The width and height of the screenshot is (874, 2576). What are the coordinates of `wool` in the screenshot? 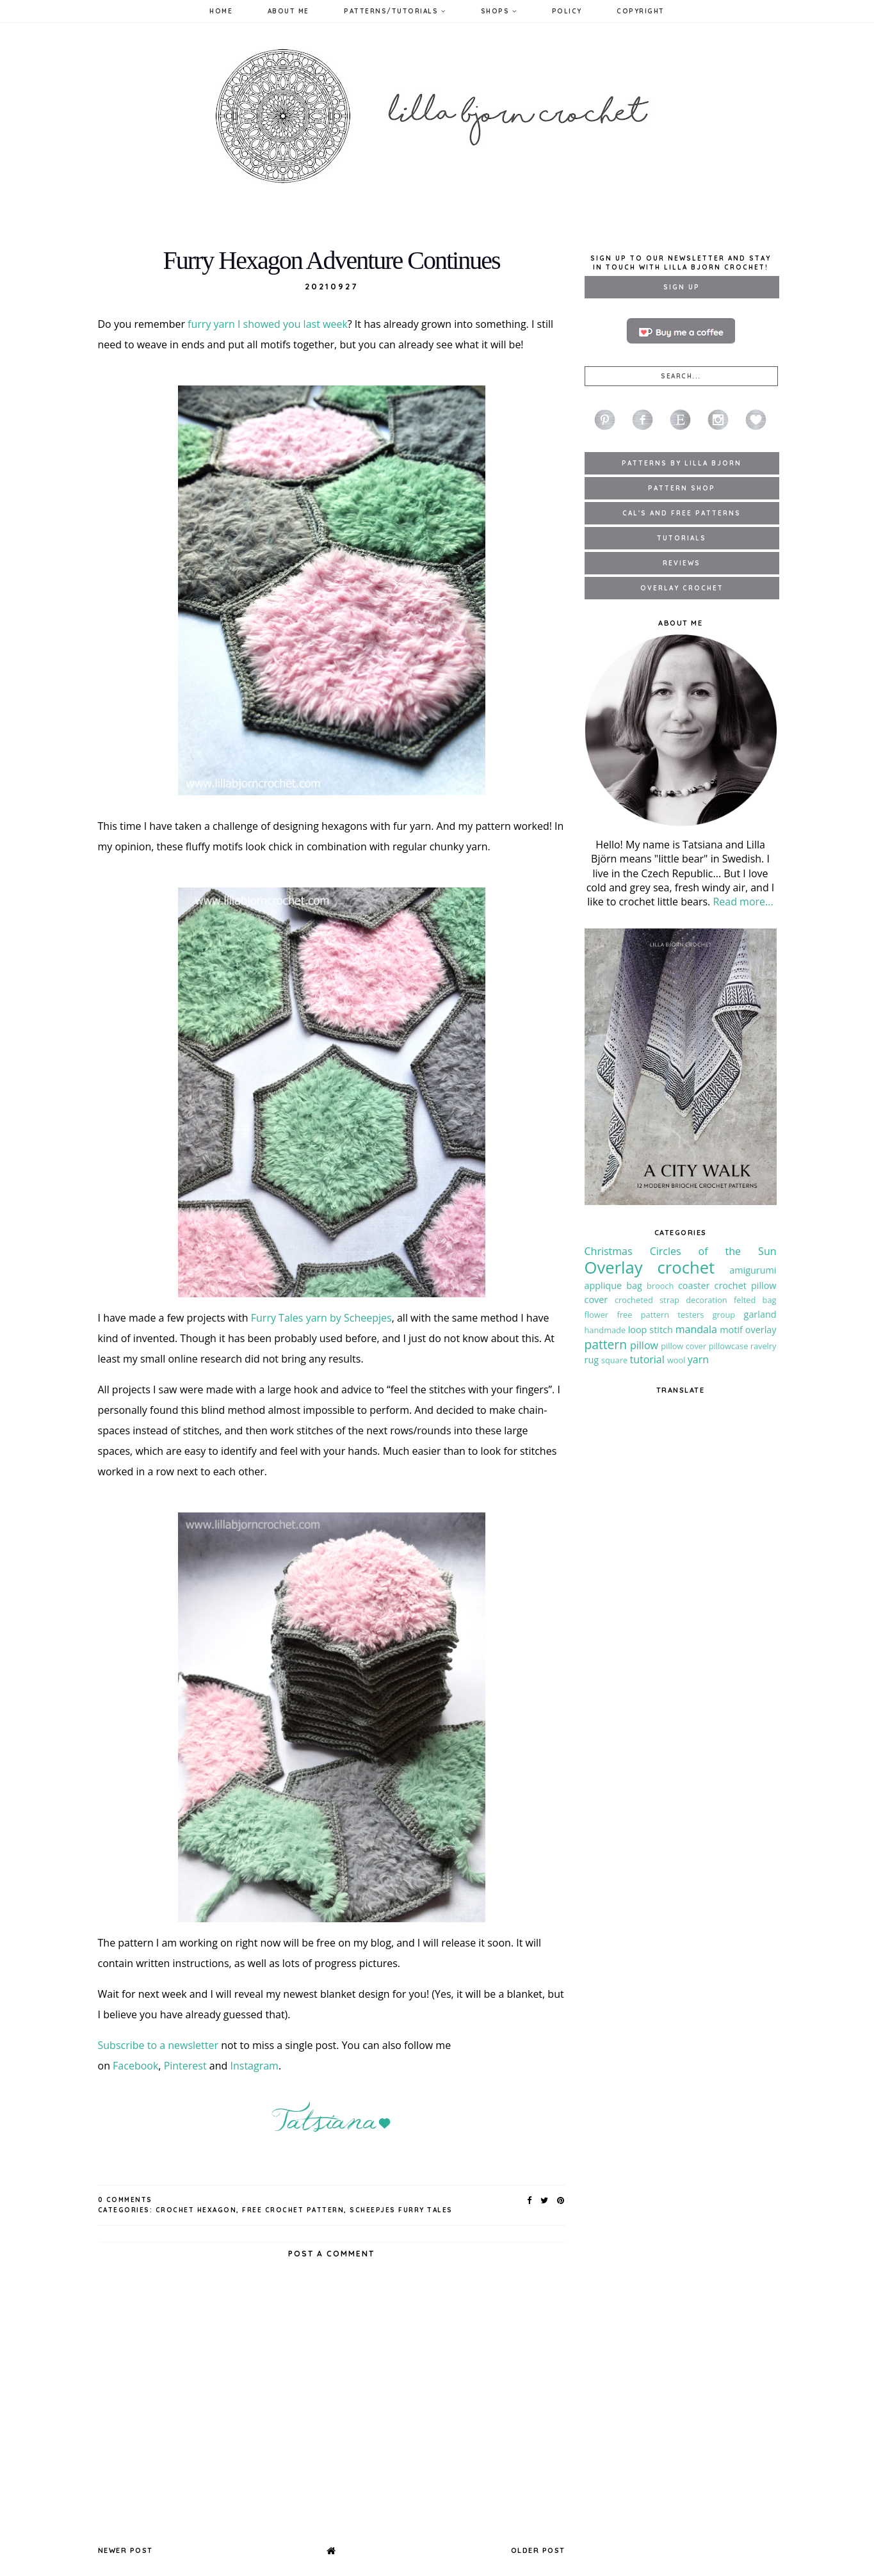 It's located at (676, 1360).